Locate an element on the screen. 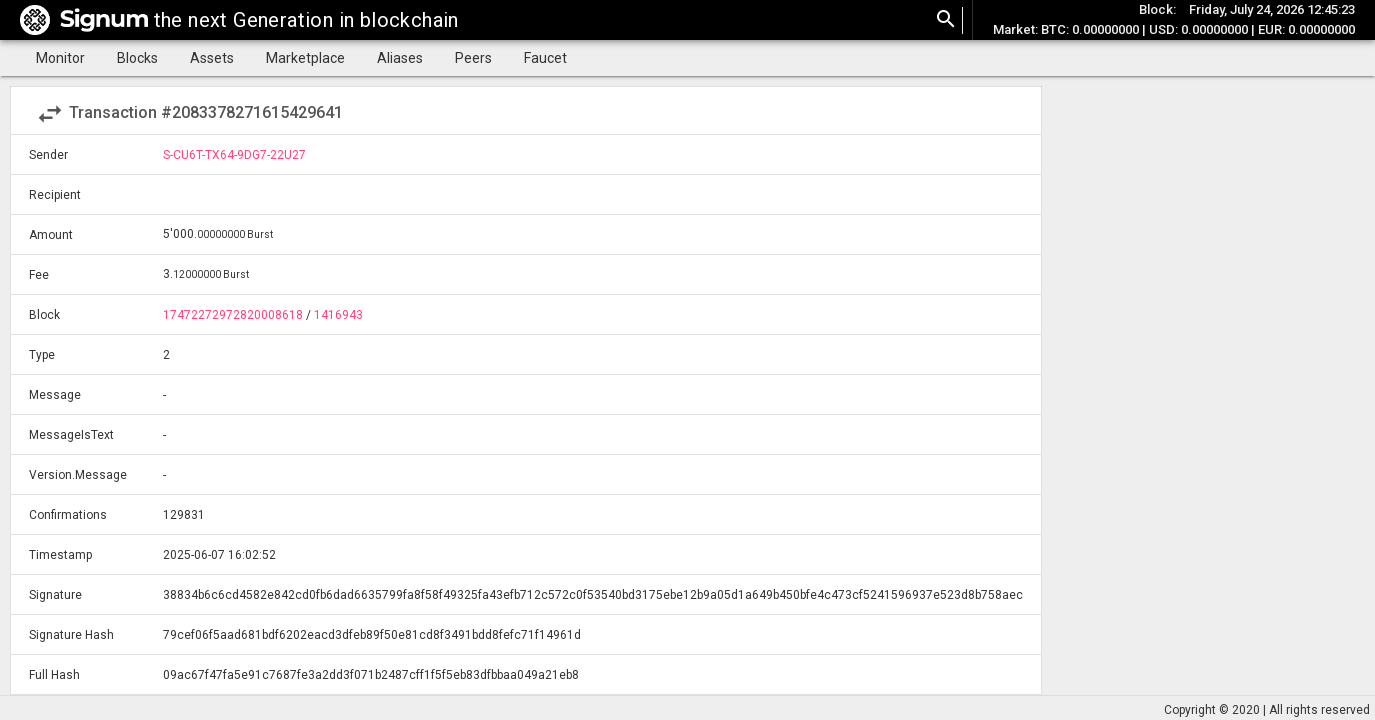 This screenshot has width=1375, height=720. Assets is located at coordinates (212, 58).